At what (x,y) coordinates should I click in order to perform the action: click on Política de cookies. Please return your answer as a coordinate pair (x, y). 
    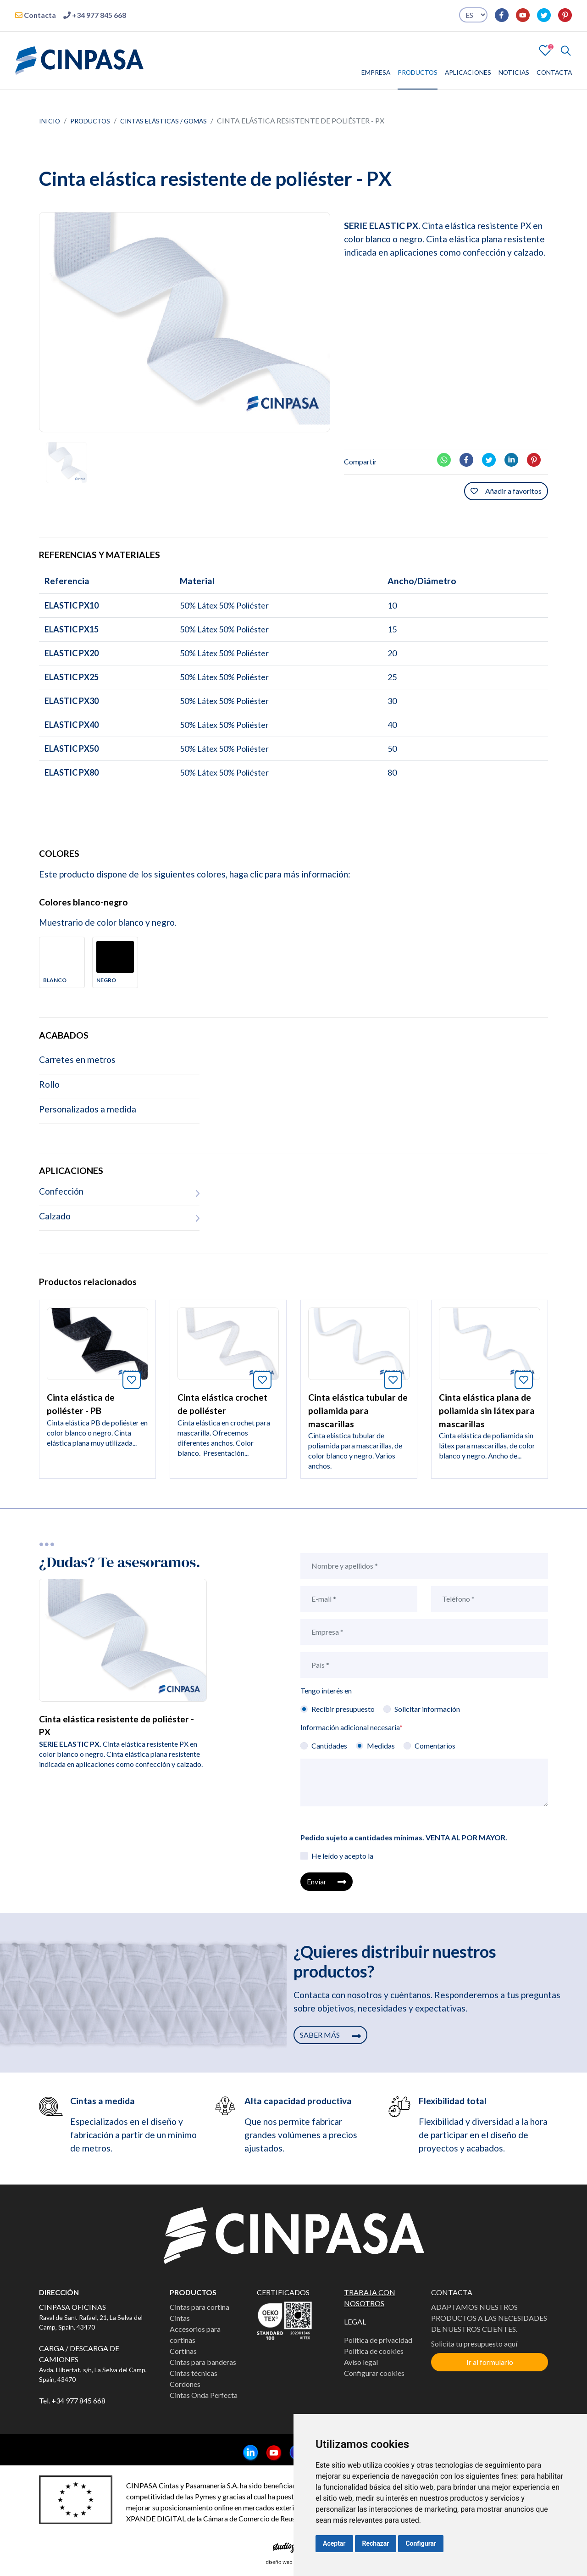
    Looking at the image, I should click on (374, 2351).